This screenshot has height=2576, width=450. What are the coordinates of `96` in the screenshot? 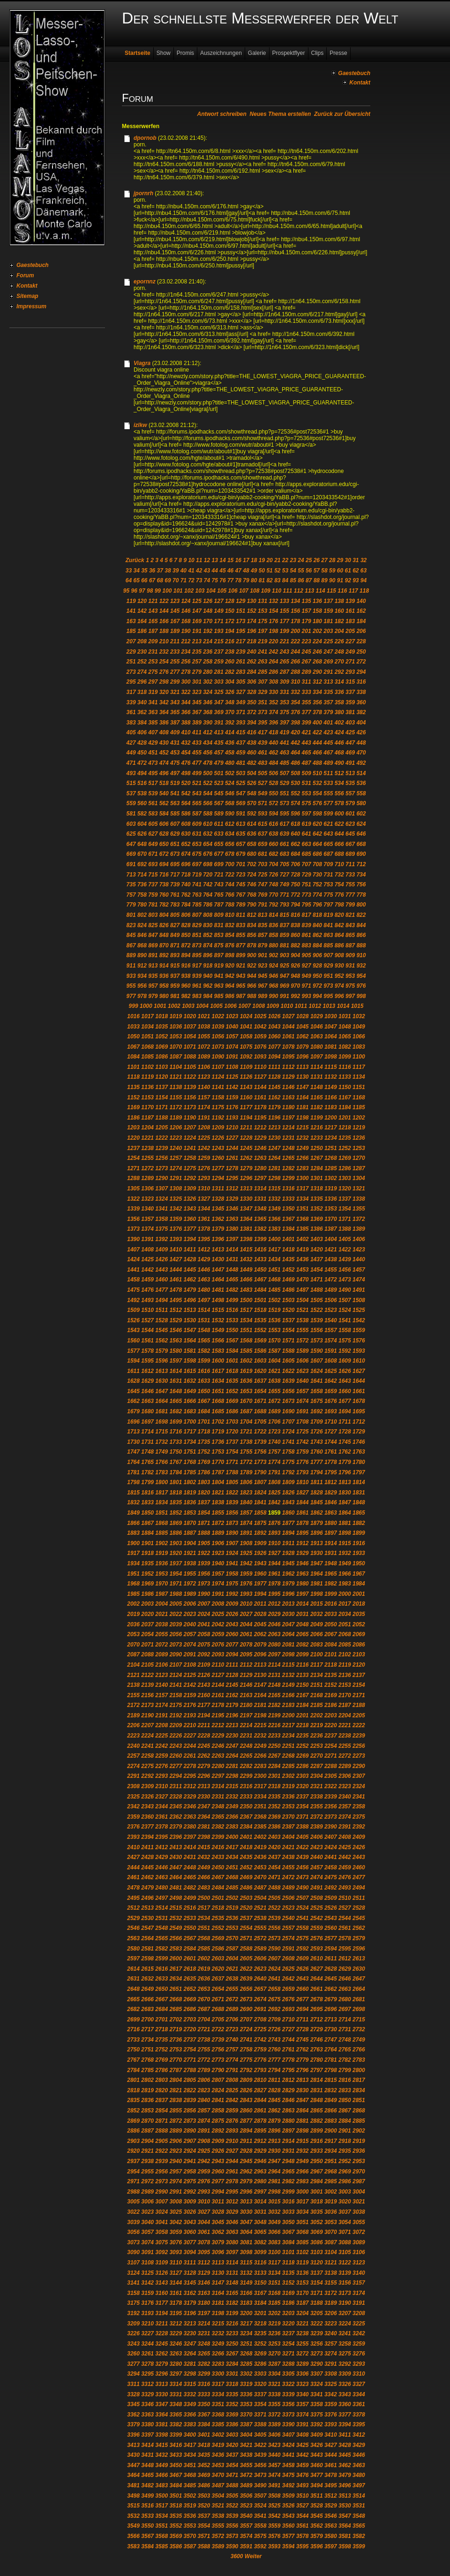 It's located at (134, 590).